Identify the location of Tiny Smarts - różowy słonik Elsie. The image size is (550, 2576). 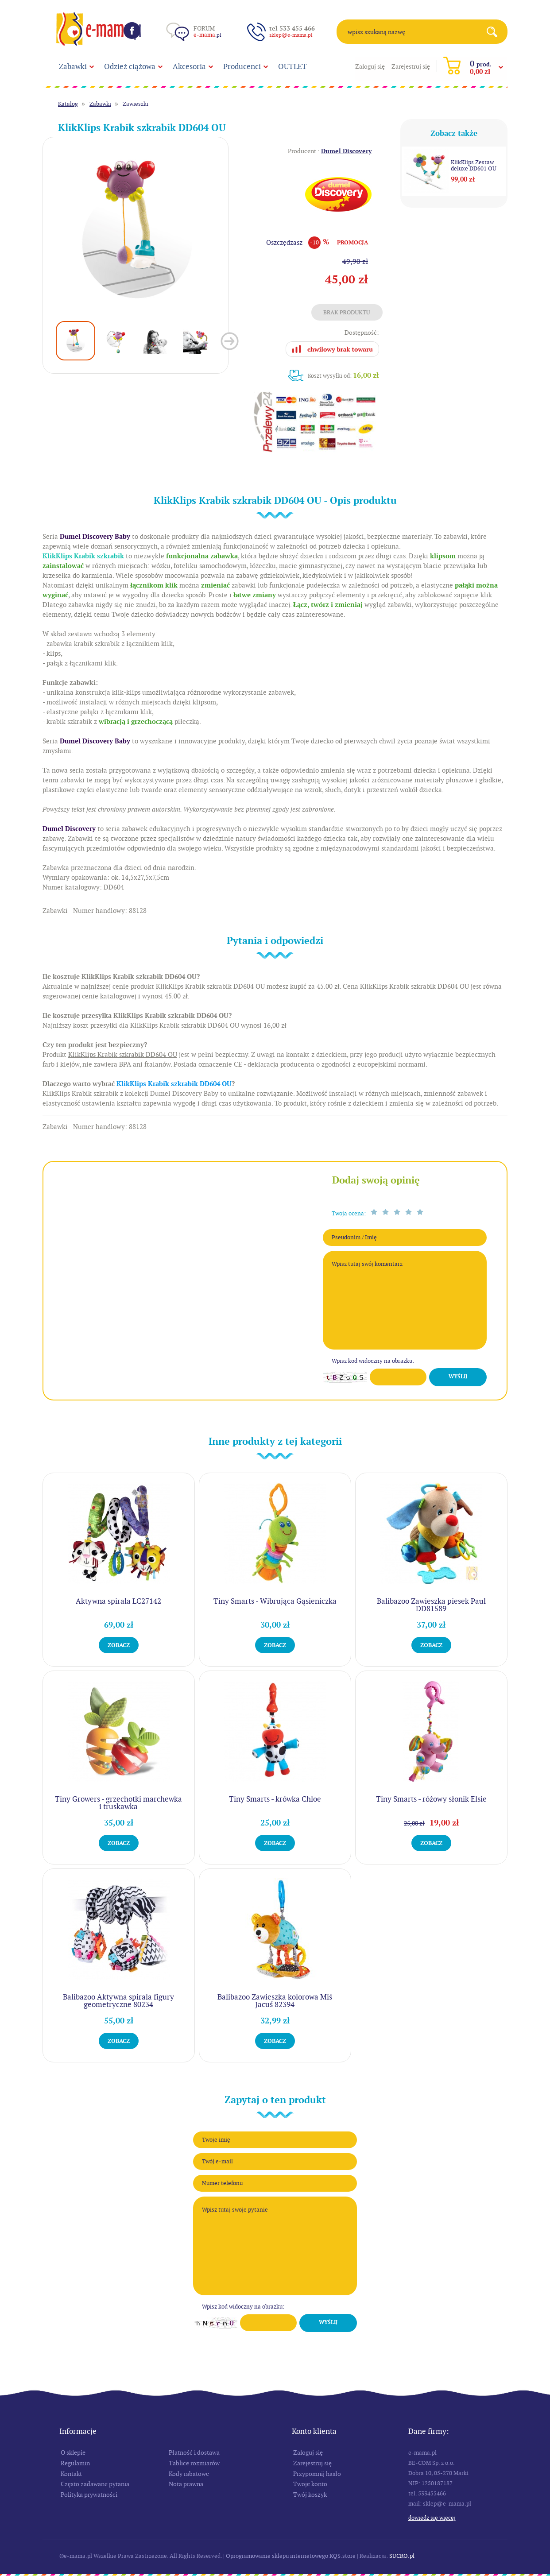
(431, 1799).